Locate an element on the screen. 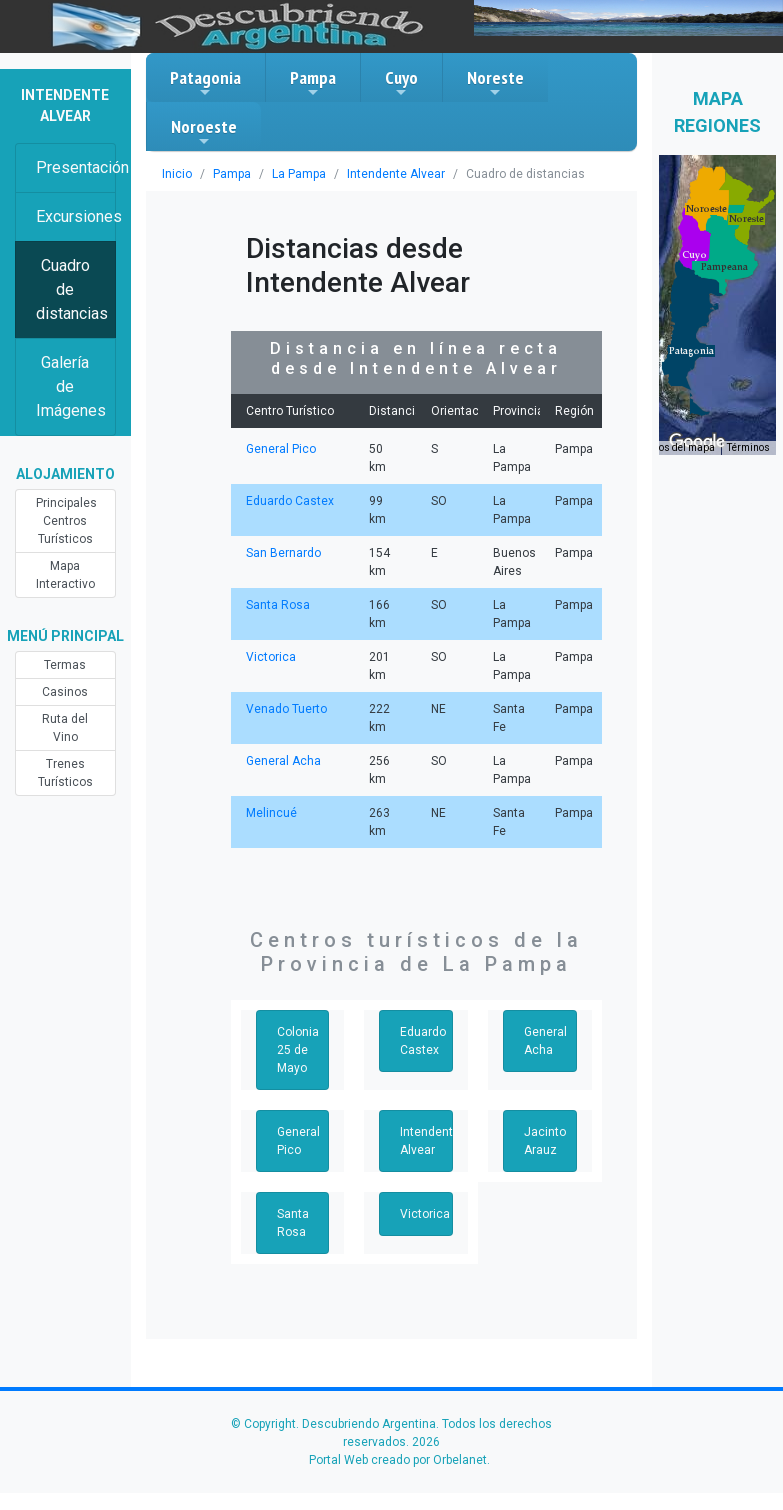 This screenshot has width=783, height=1510. Santa Rosa is located at coordinates (278, 605).